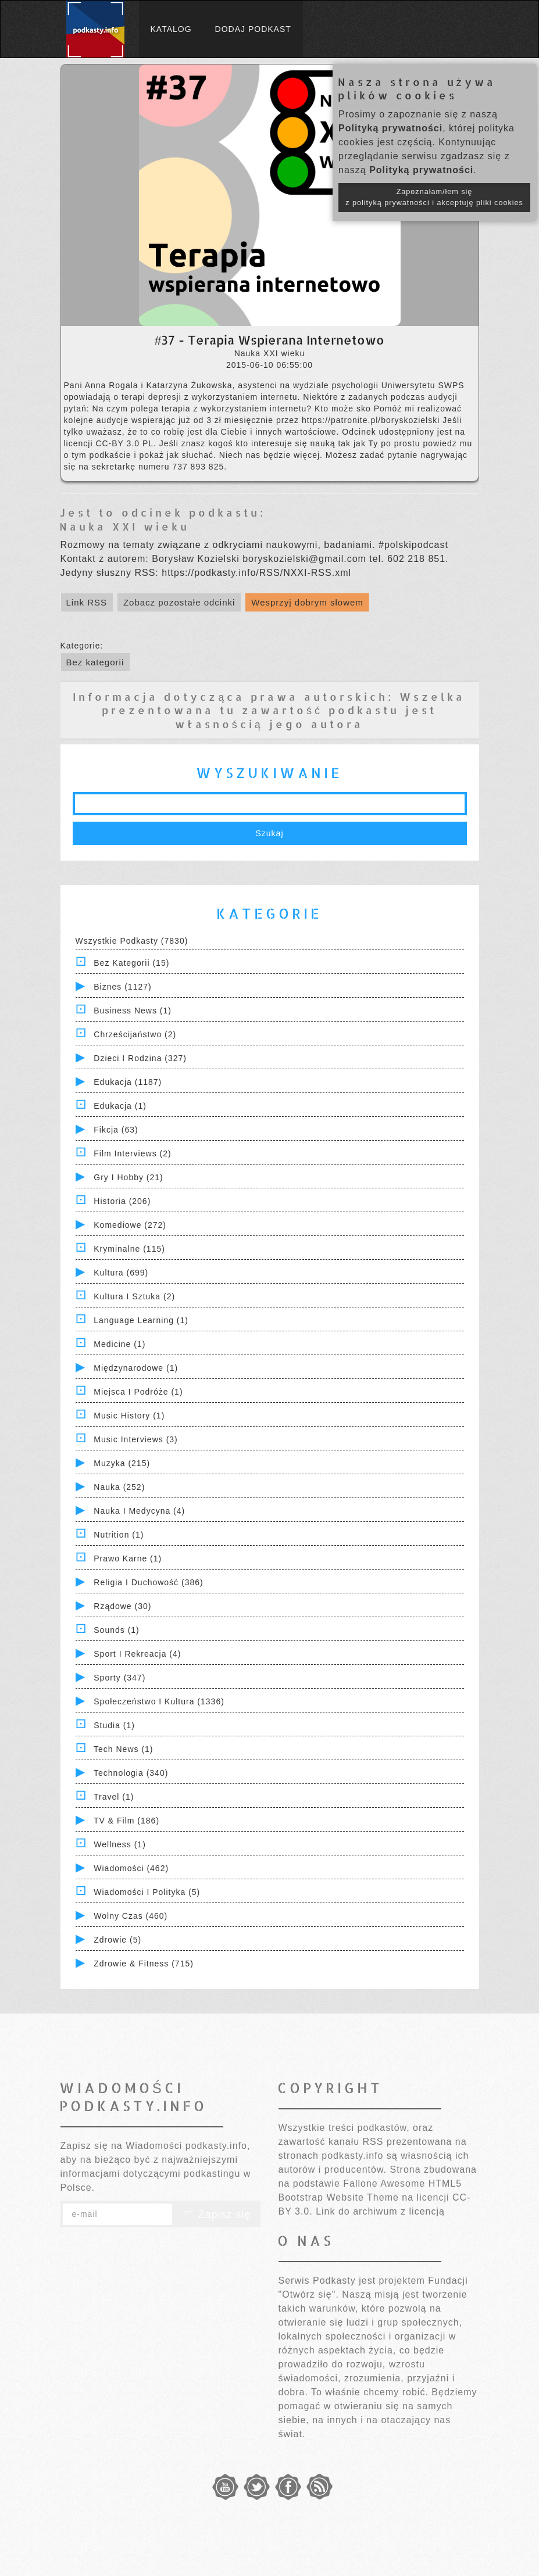 This screenshot has height=2576, width=539. I want to click on Społeczeństwo i Kultura (1336), so click(159, 1701).